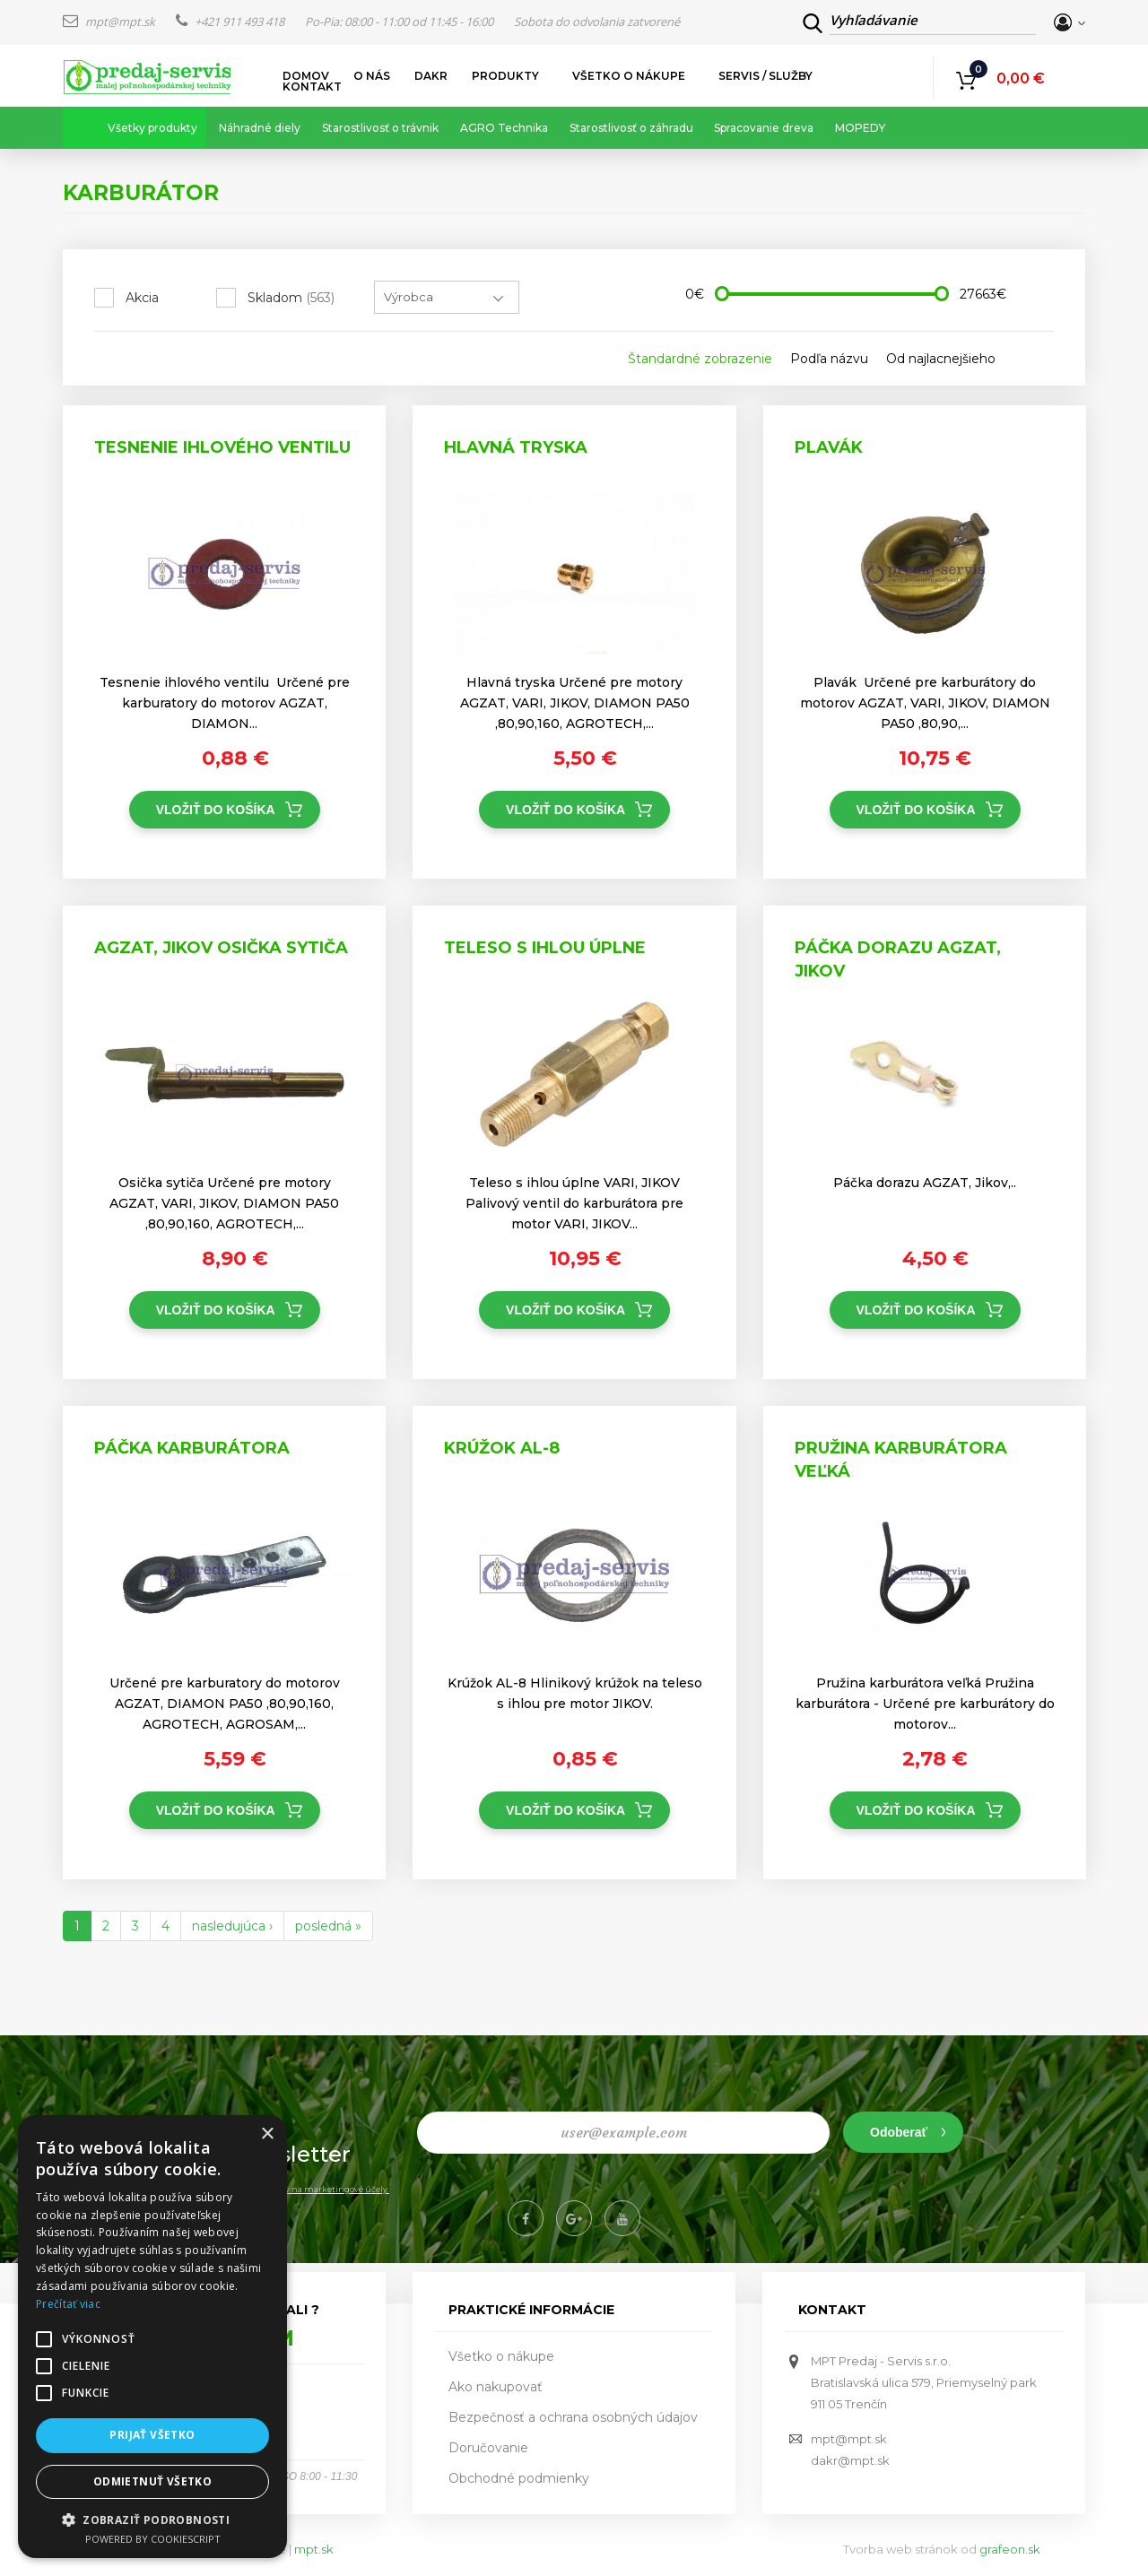 The image size is (1148, 2576). Describe the element at coordinates (765, 76) in the screenshot. I see `Servis / služby` at that location.